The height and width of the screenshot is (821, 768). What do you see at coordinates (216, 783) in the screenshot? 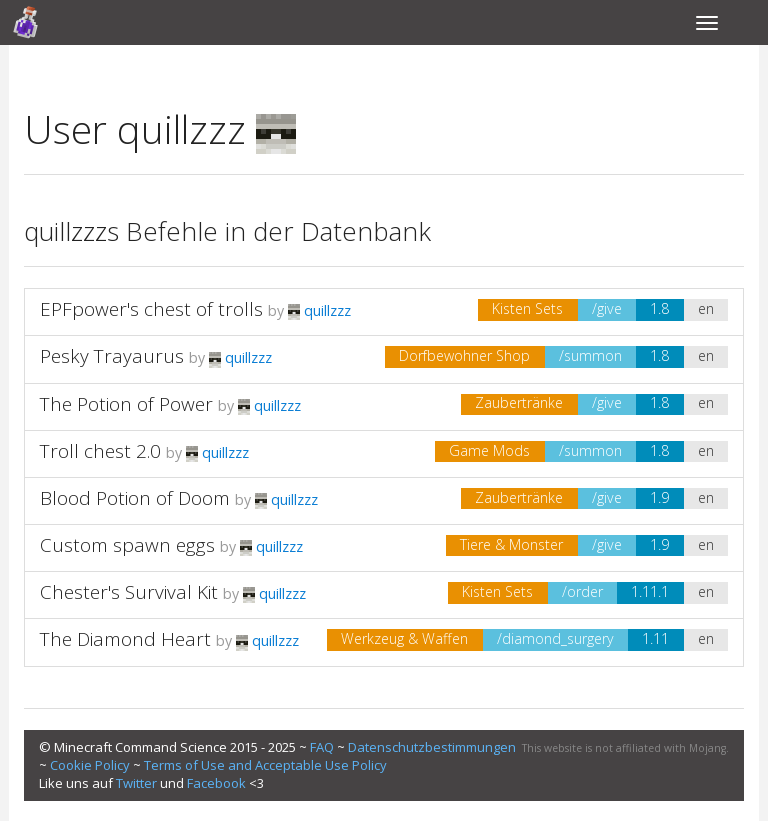
I see `Facebook` at bounding box center [216, 783].